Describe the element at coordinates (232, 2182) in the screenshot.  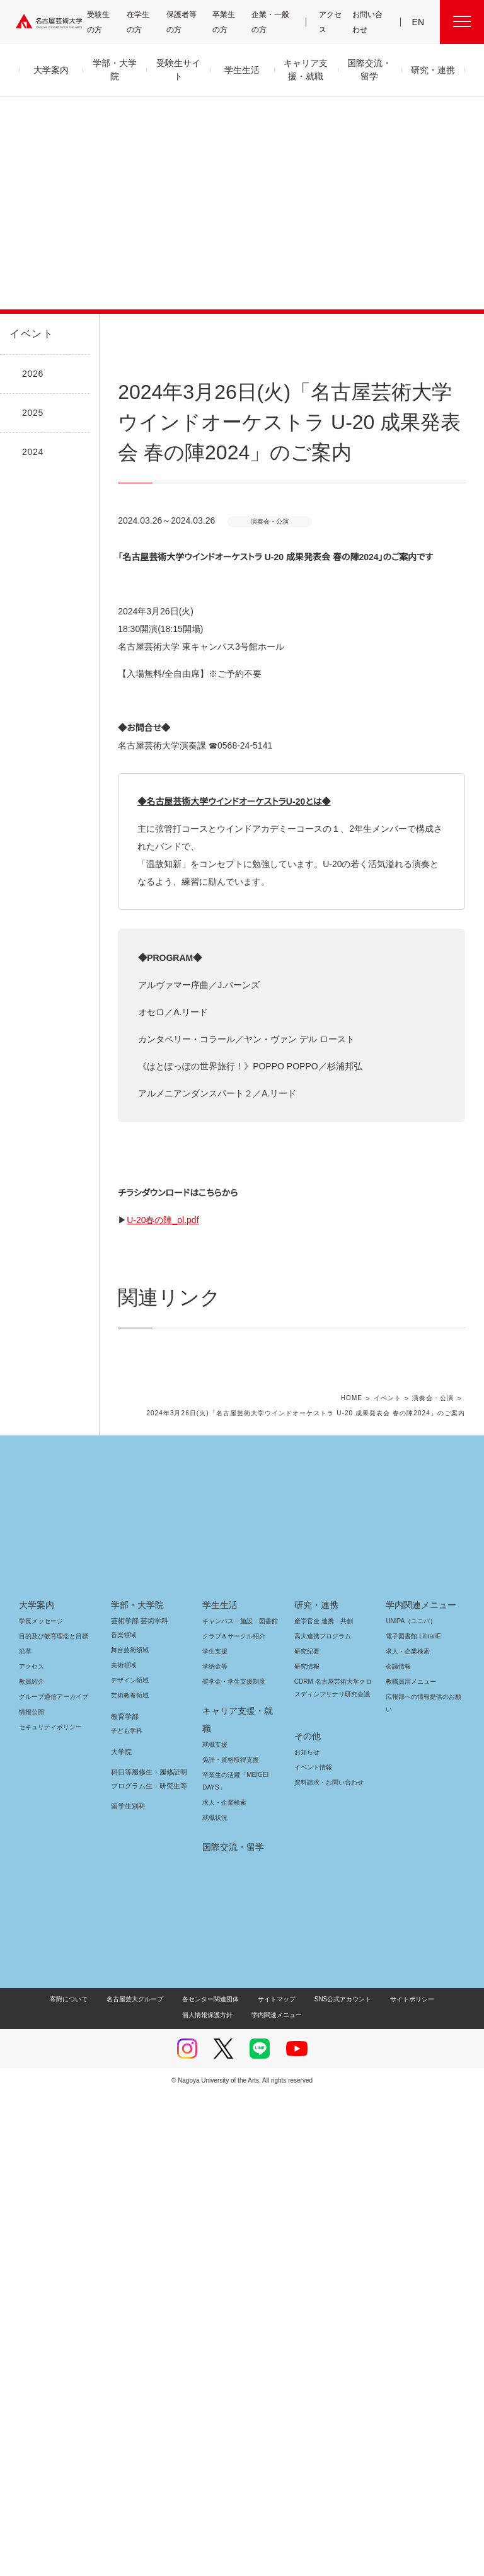
I see `奨学金・学生支援制度` at that location.